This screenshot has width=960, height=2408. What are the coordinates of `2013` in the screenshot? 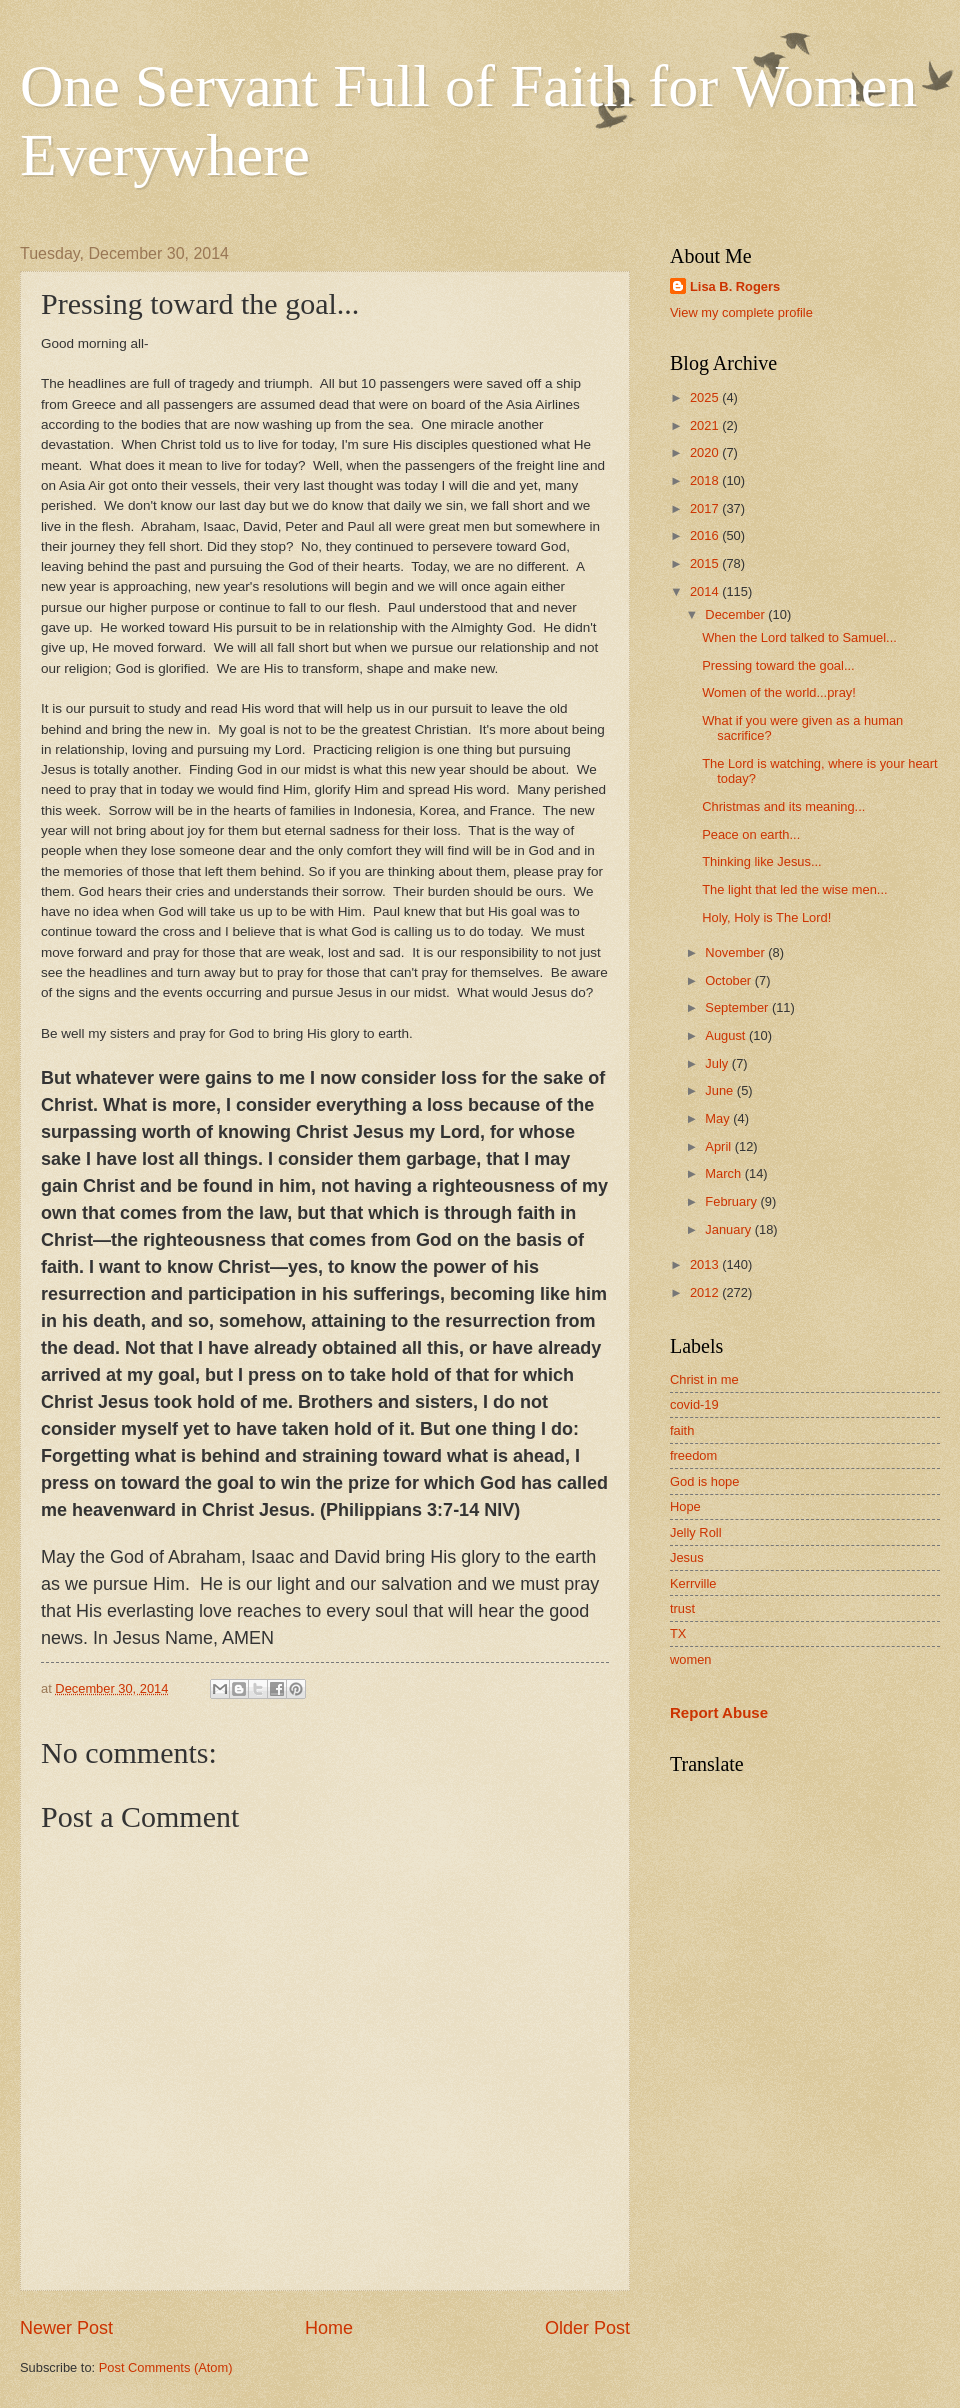 It's located at (706, 1264).